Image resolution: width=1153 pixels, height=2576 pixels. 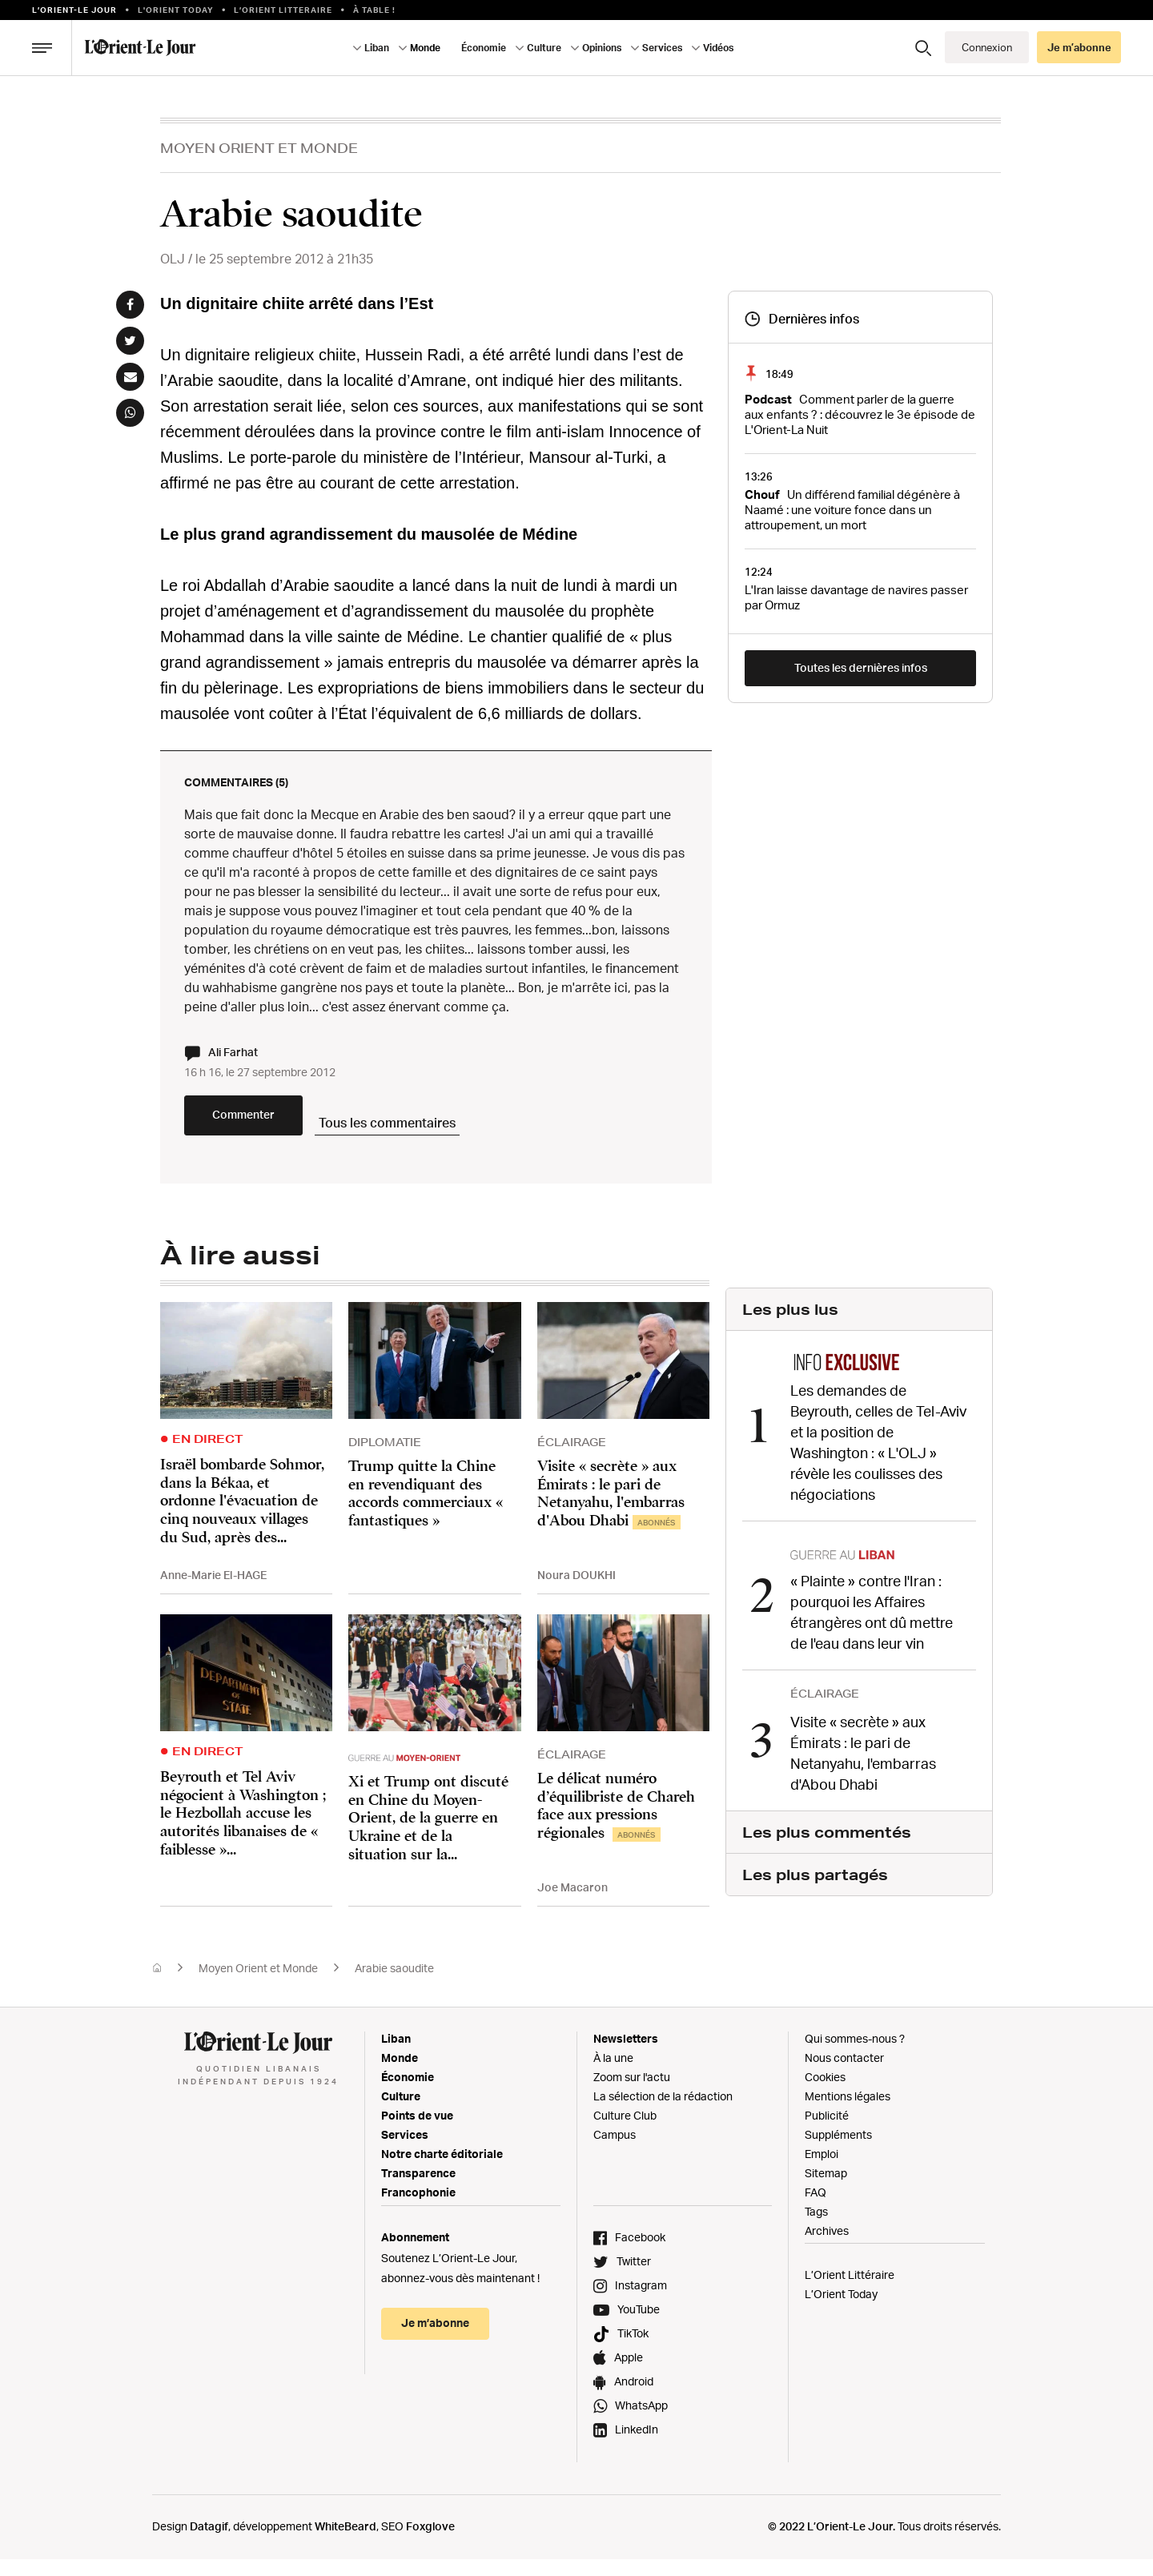 What do you see at coordinates (826, 2189) in the screenshot?
I see `Sitemap` at bounding box center [826, 2189].